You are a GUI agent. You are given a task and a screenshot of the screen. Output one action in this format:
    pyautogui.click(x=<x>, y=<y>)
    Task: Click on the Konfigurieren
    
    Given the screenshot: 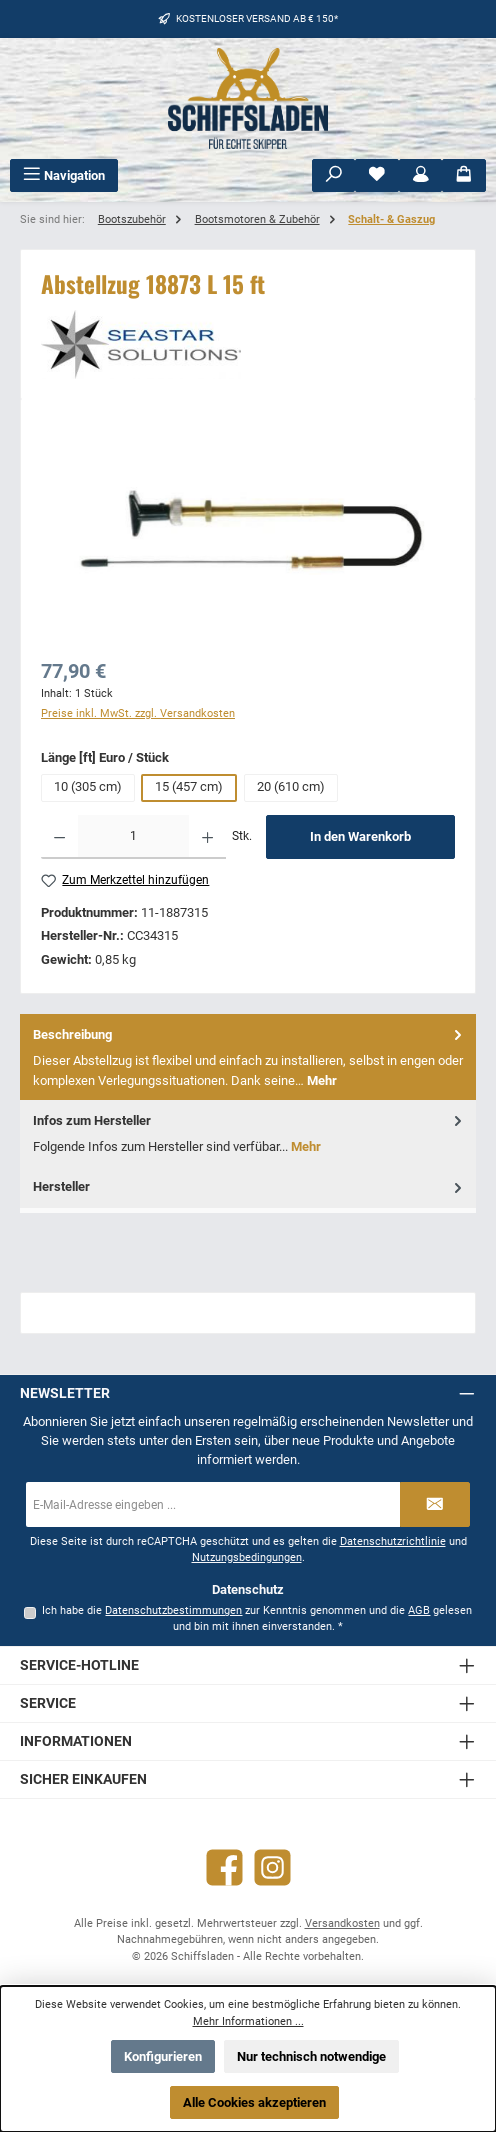 What is the action you would take?
    pyautogui.click(x=163, y=2056)
    